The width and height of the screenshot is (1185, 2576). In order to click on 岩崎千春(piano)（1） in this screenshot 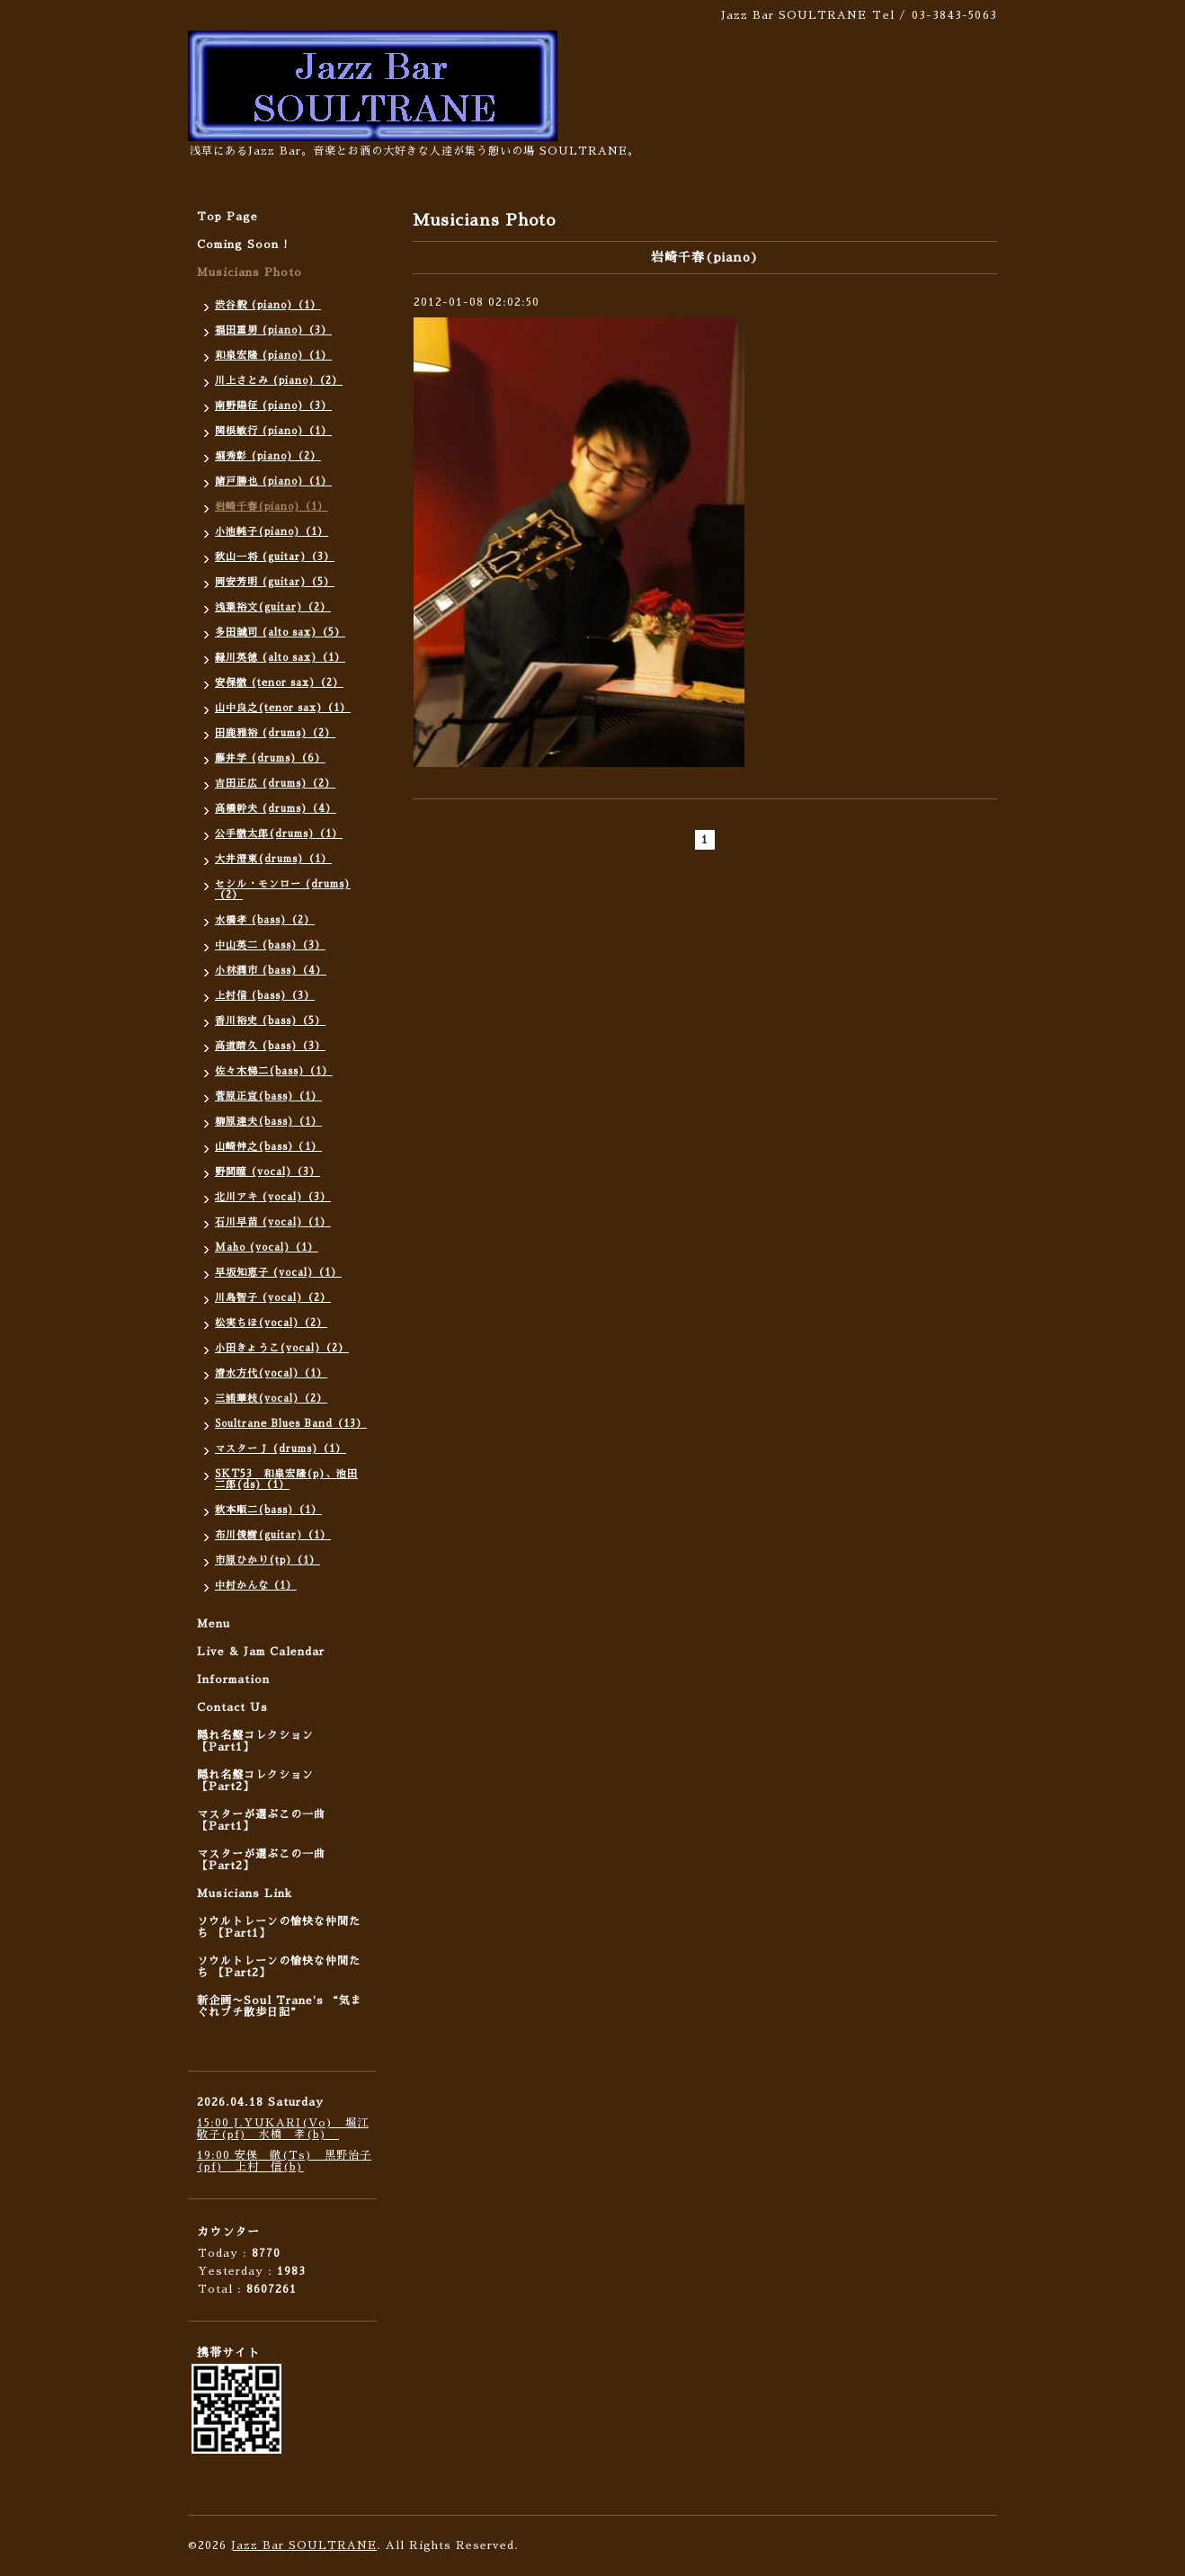, I will do `click(271, 507)`.